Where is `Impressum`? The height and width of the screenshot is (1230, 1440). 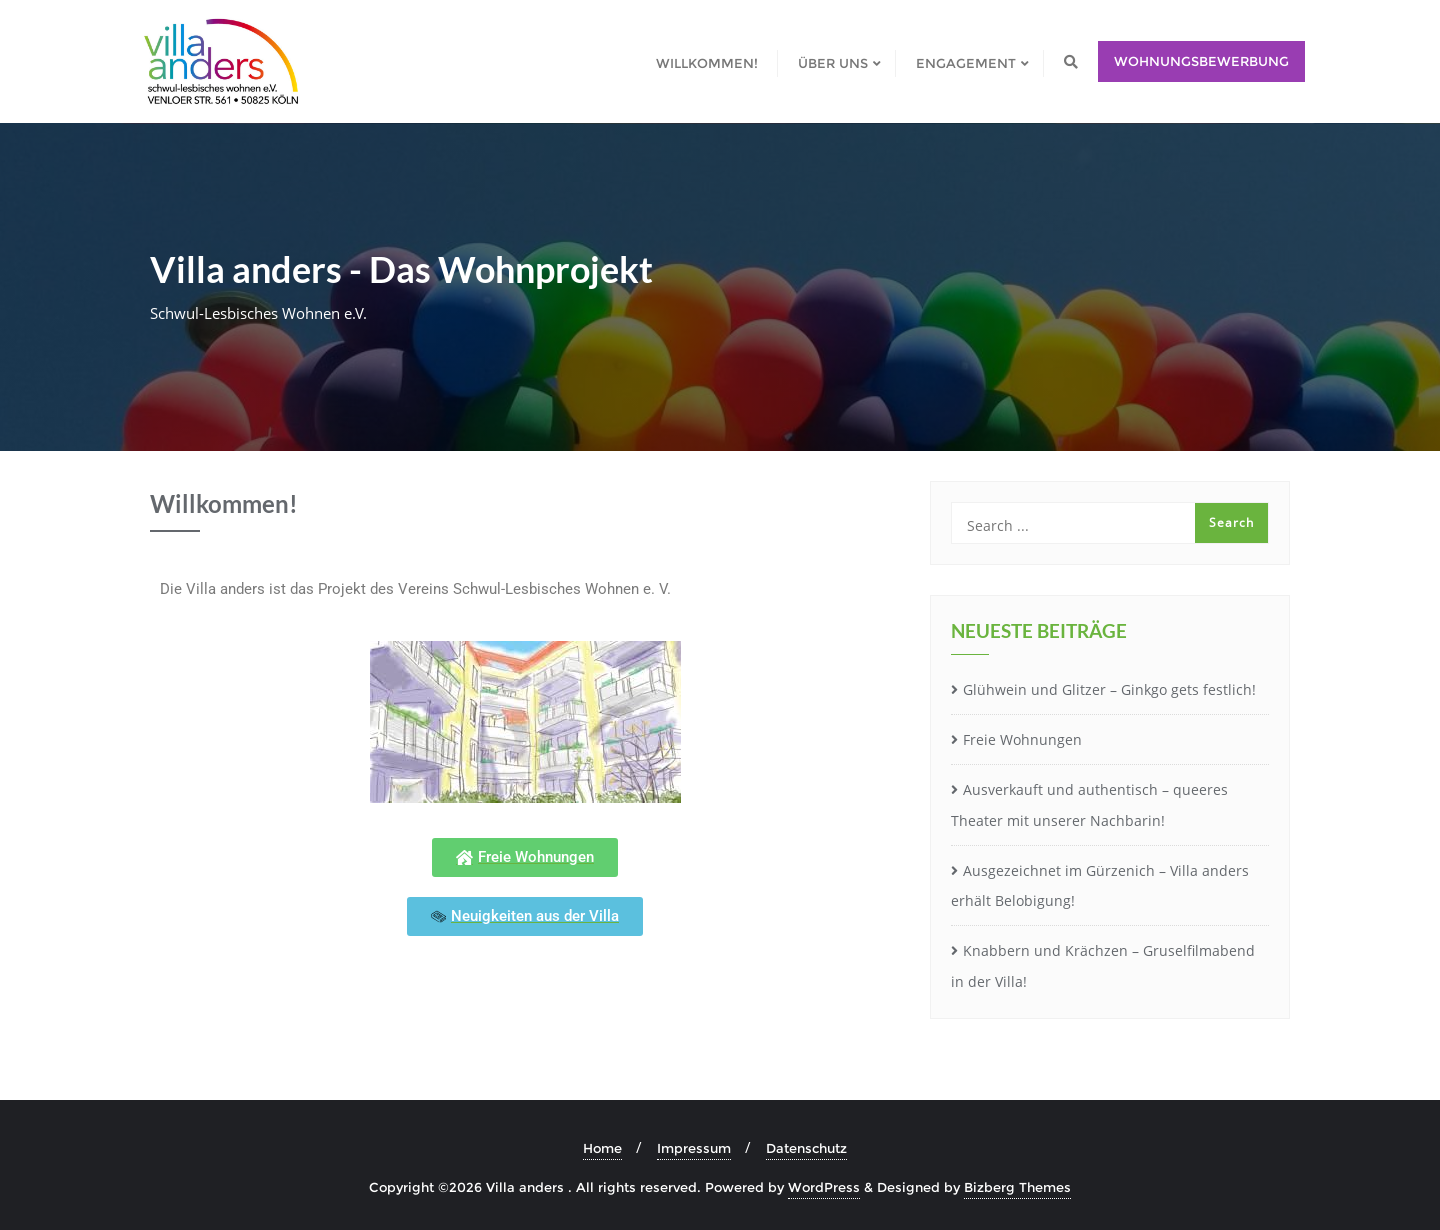
Impressum is located at coordinates (694, 1148).